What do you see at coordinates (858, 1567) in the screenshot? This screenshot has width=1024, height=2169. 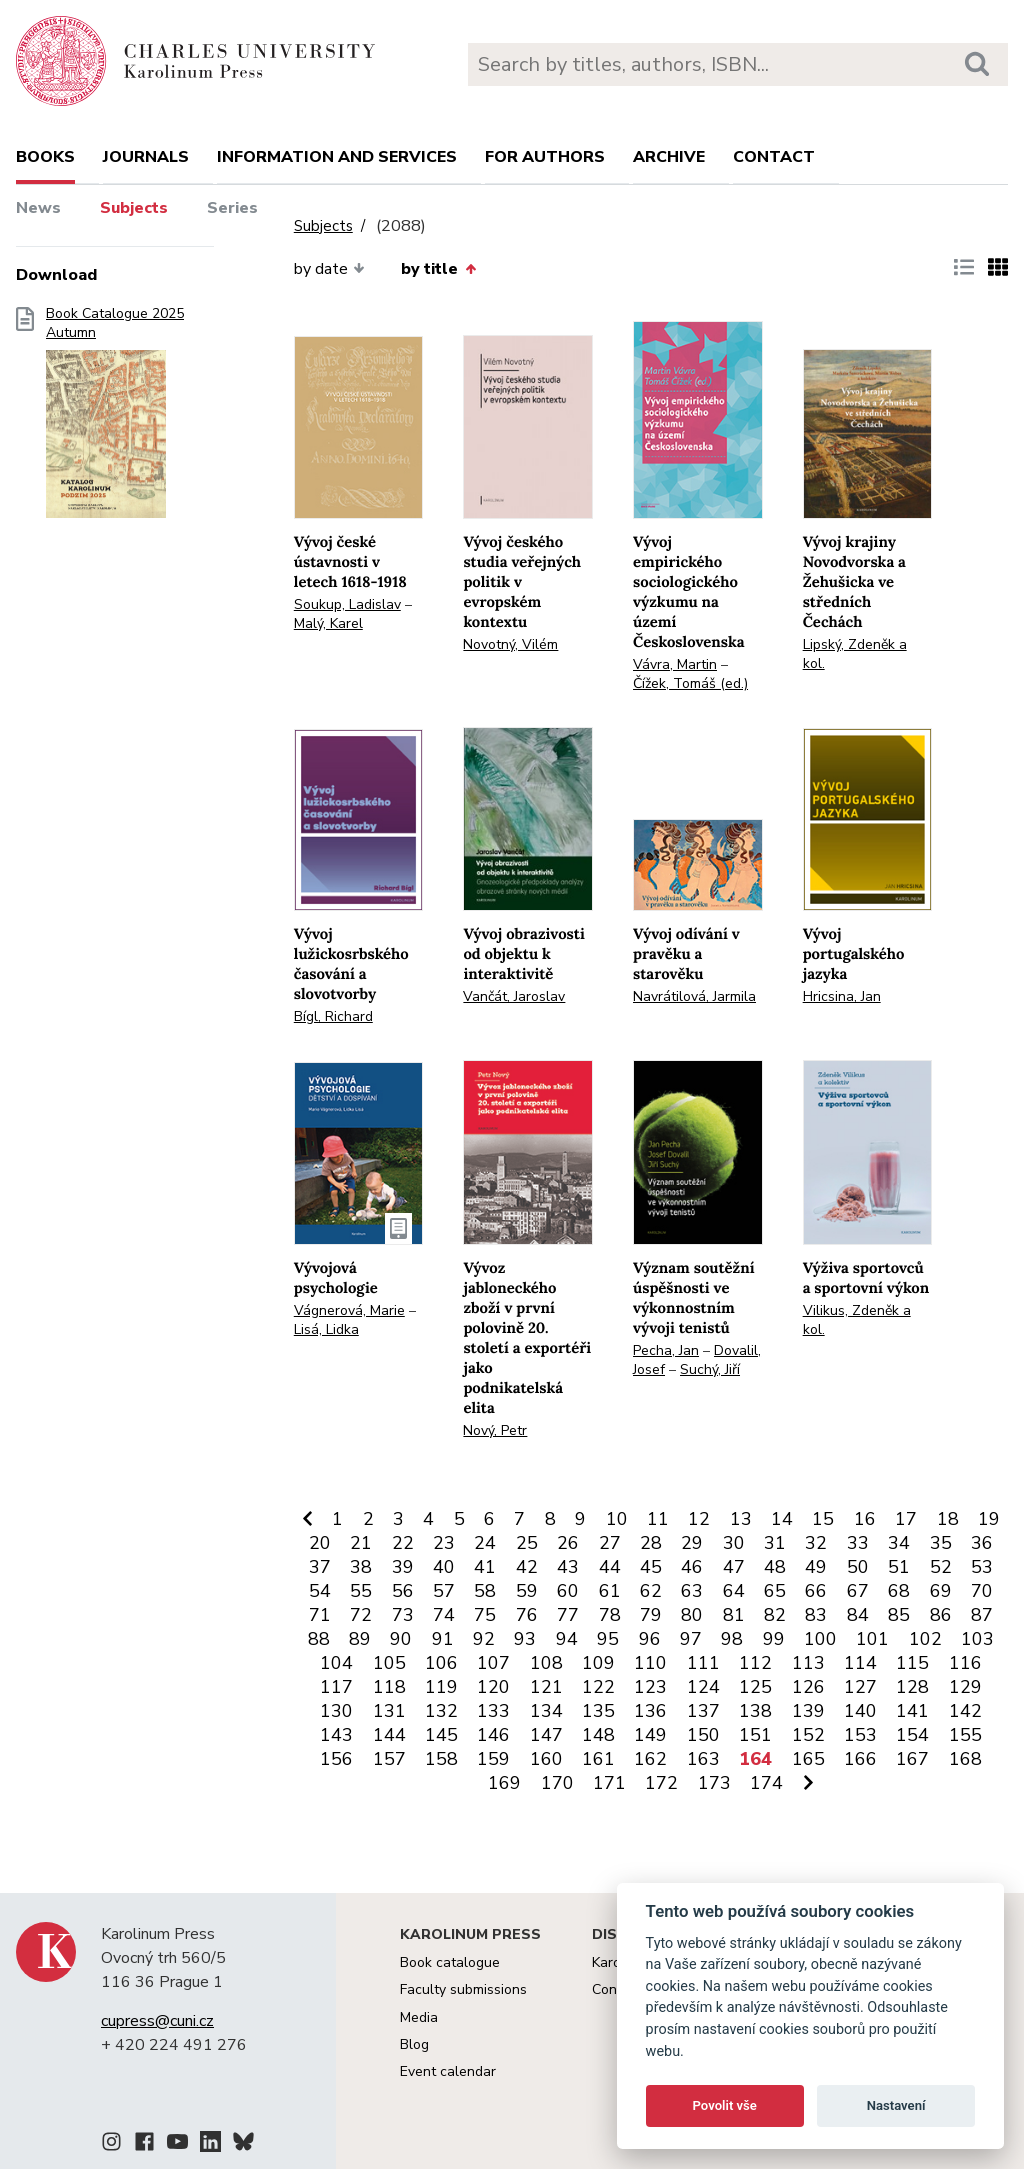 I see `50` at bounding box center [858, 1567].